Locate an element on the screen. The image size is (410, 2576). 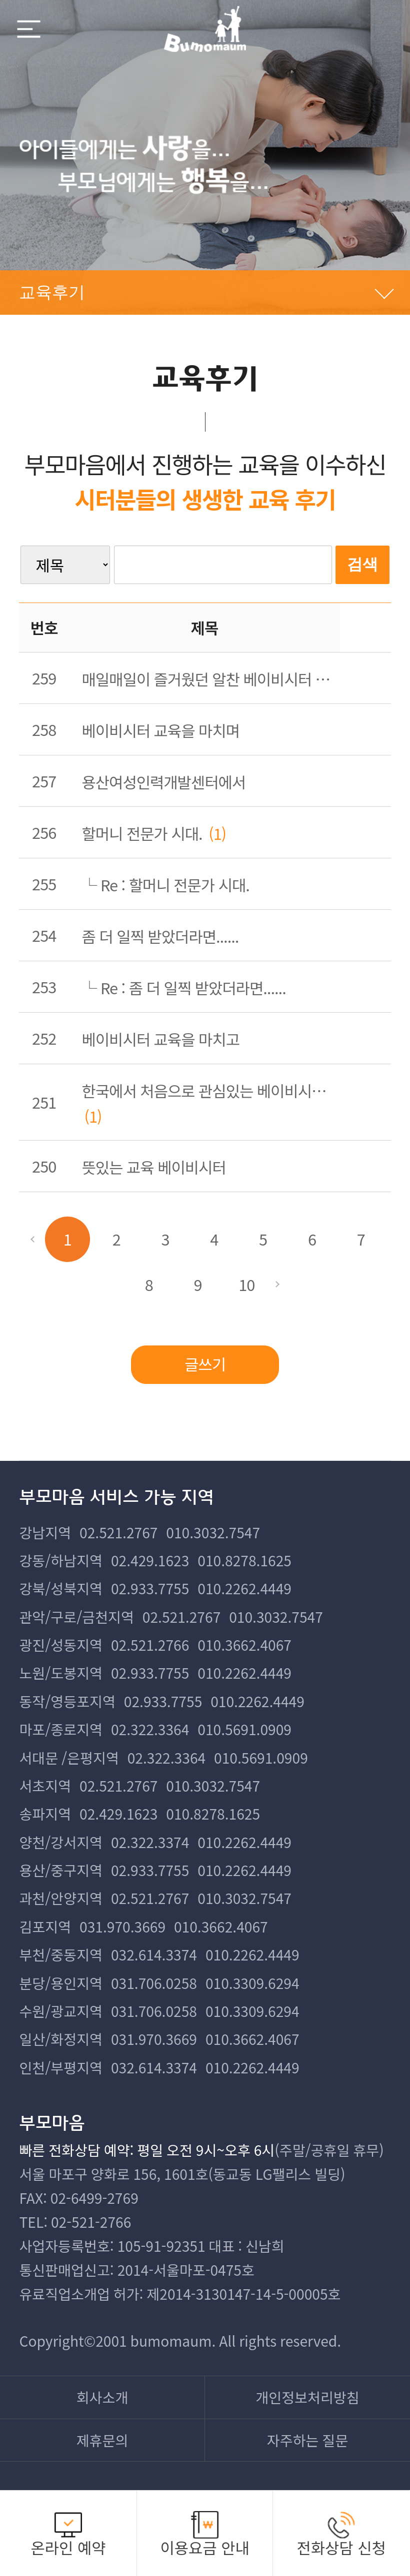
010.3032.7547 is located at coordinates (213, 1532).